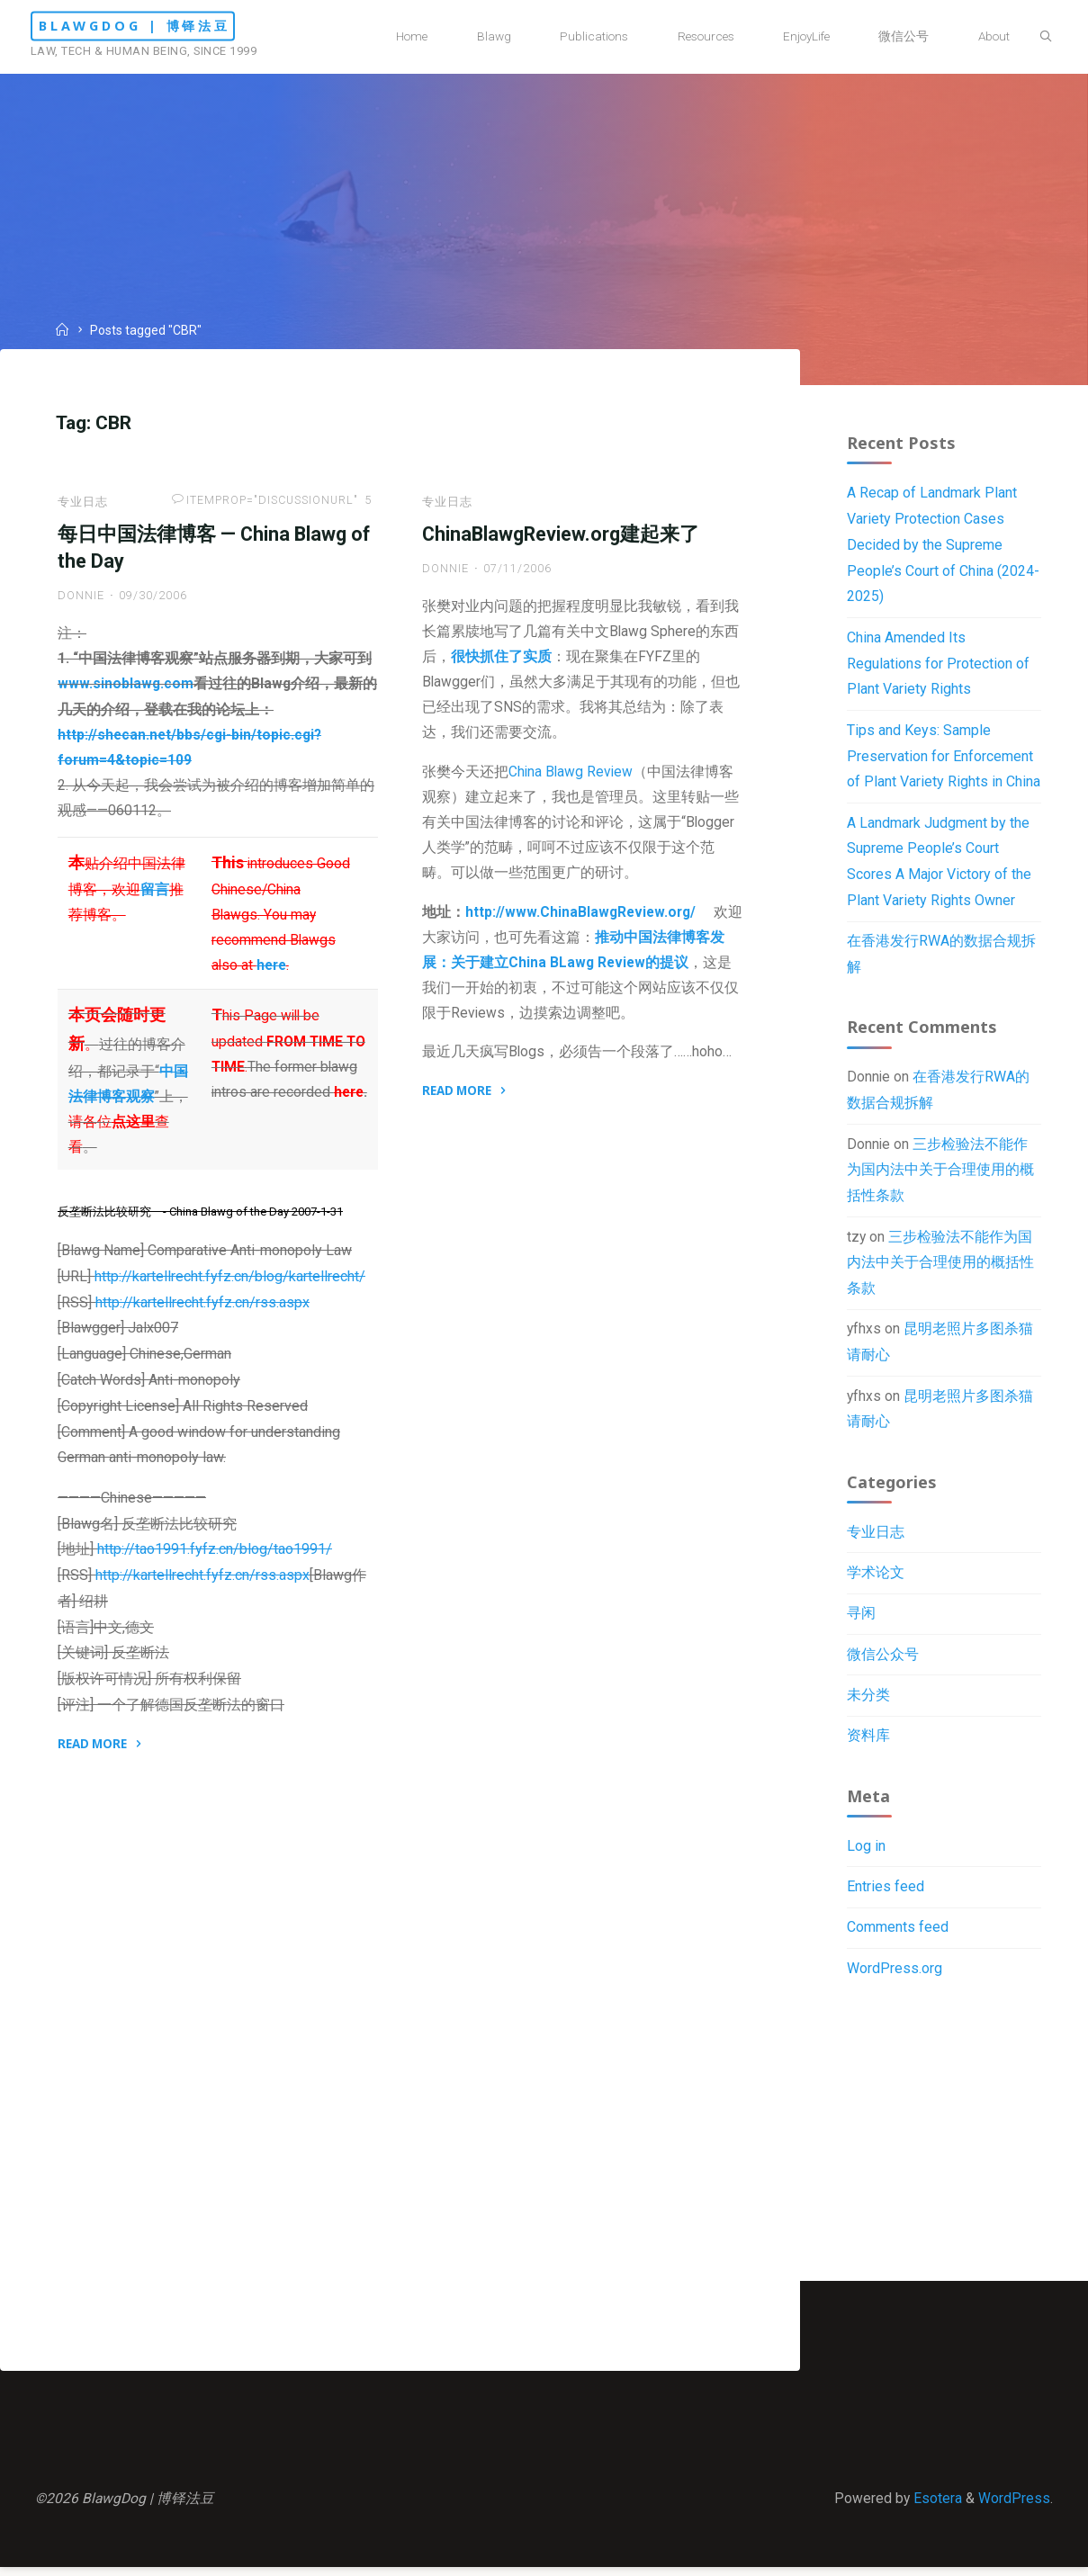 This screenshot has height=2576, width=1088. Describe the element at coordinates (894, 1983) in the screenshot. I see `WordPress.org` at that location.